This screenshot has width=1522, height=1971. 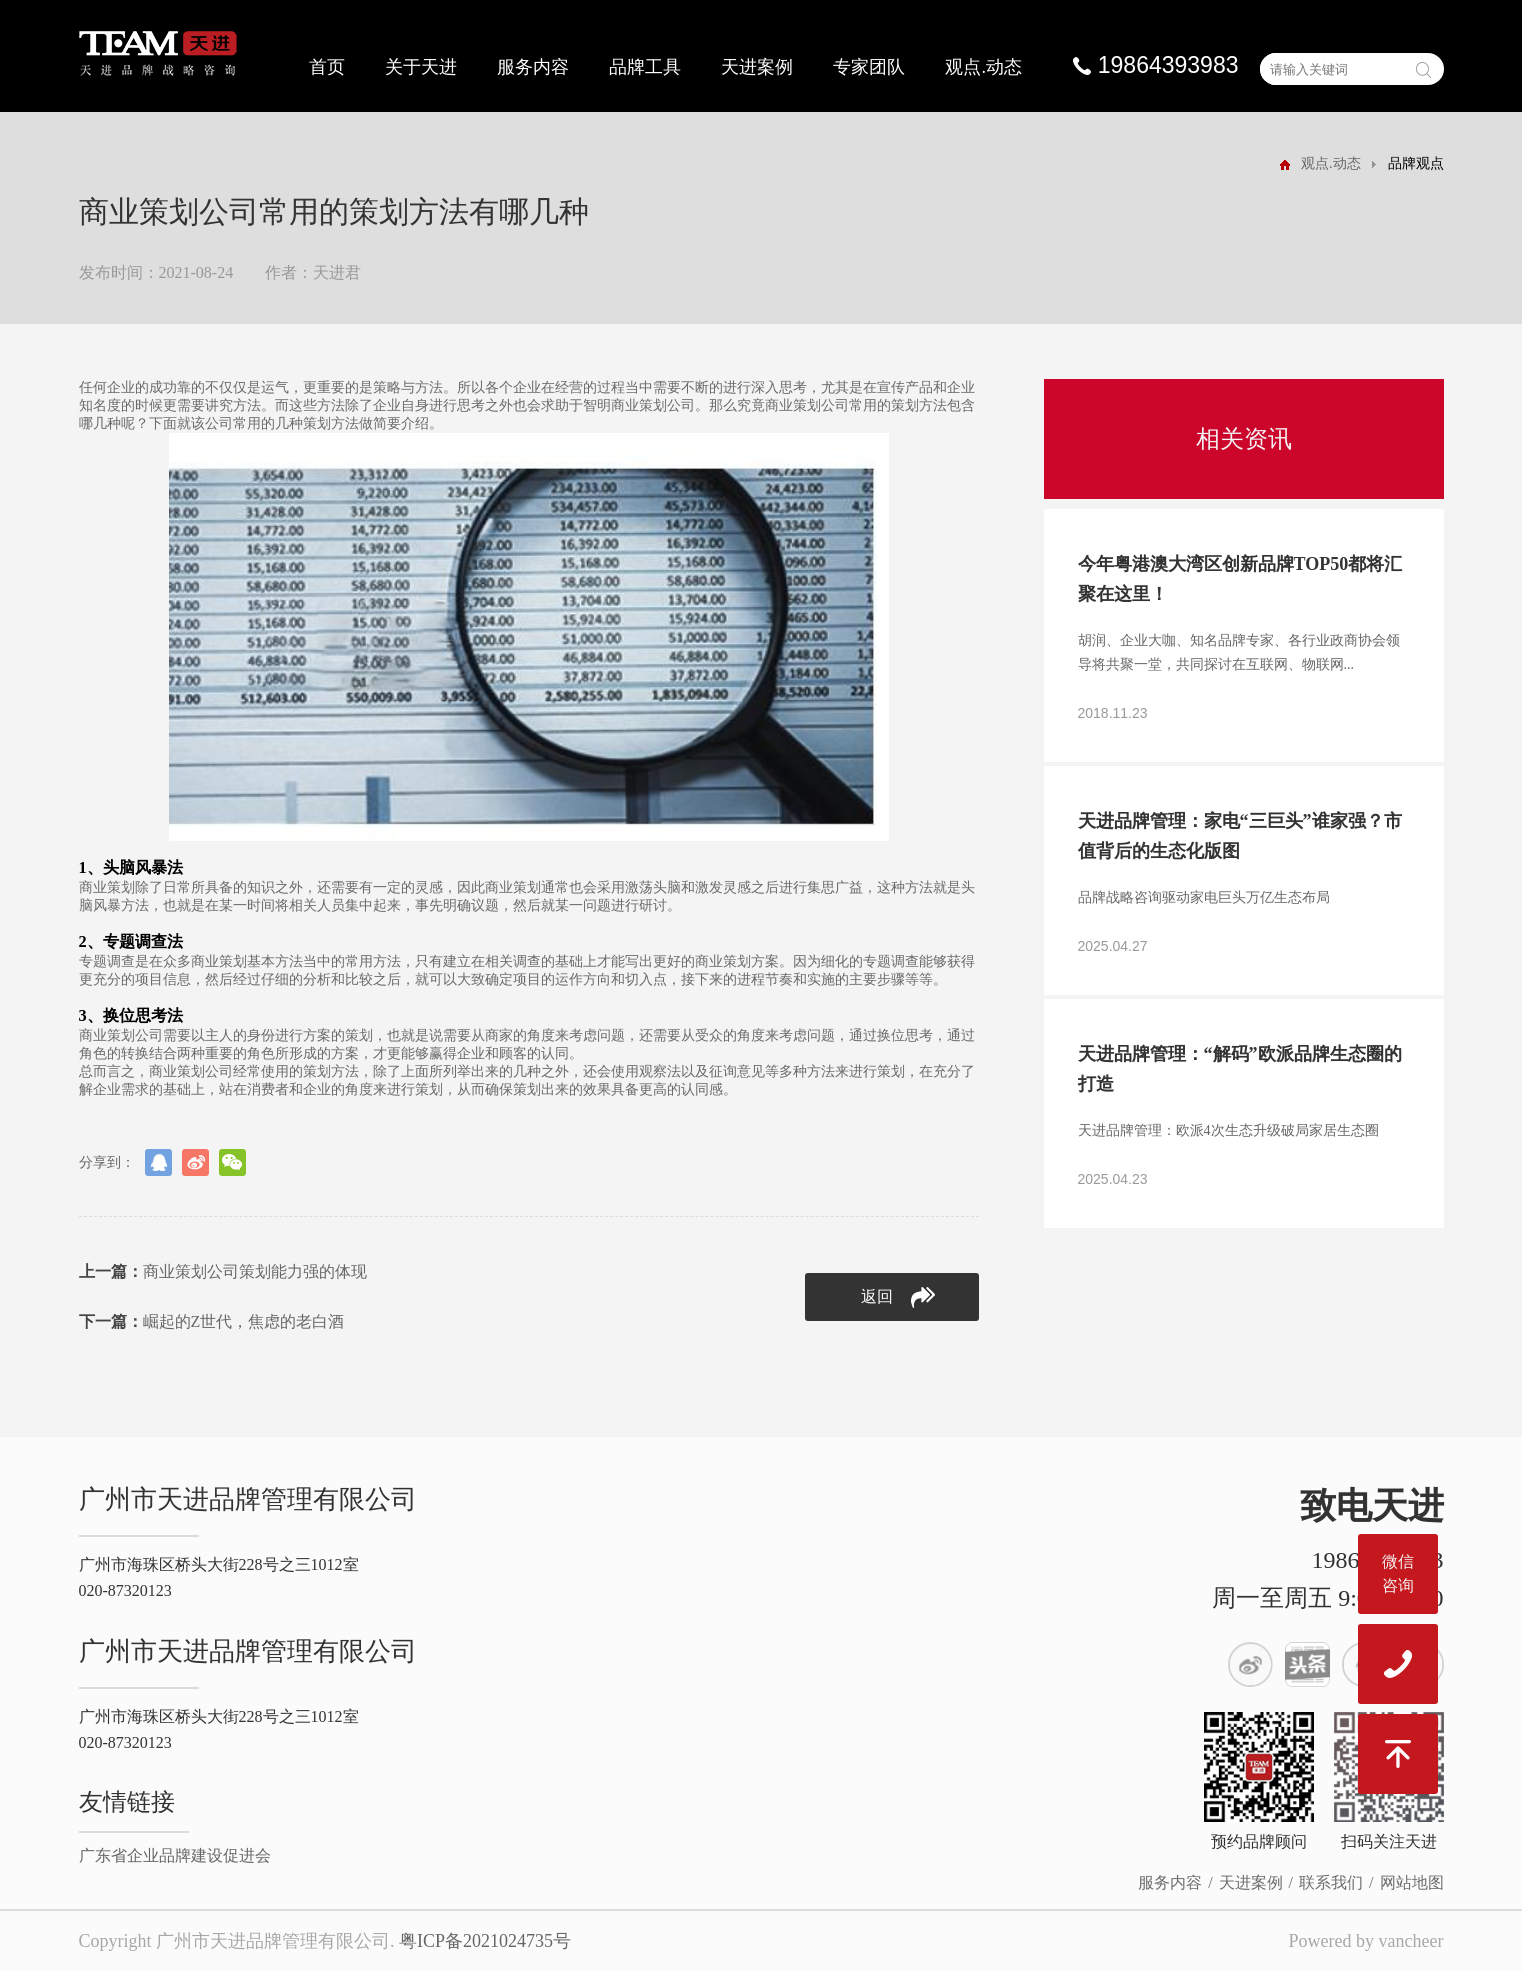 What do you see at coordinates (1412, 1882) in the screenshot?
I see `网站地图` at bounding box center [1412, 1882].